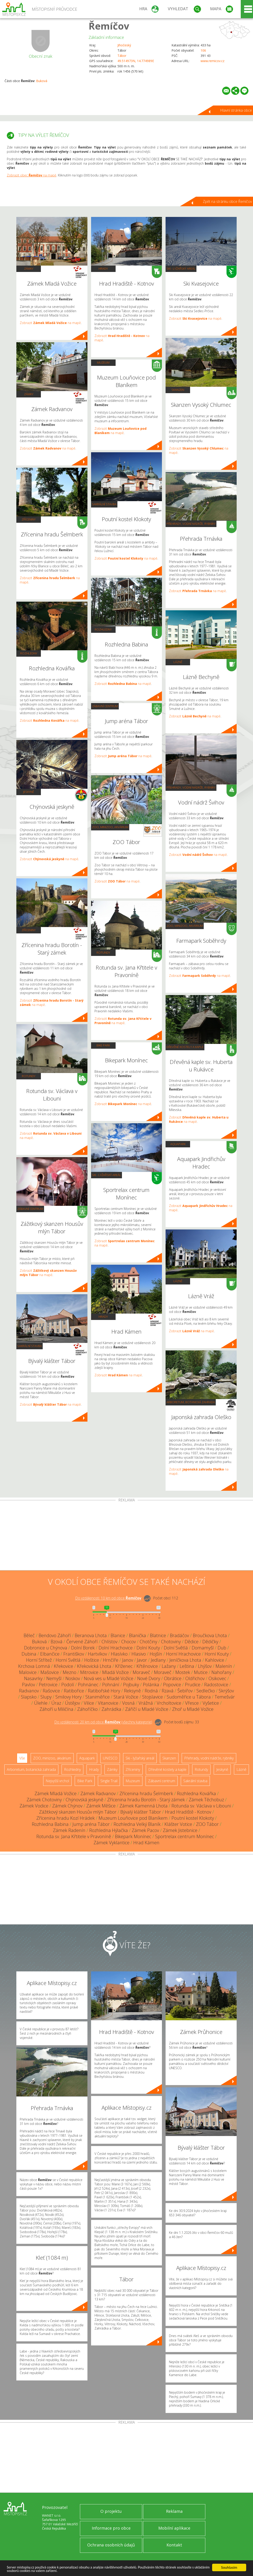 The width and height of the screenshot is (253, 2576). Describe the element at coordinates (111, 2545) in the screenshot. I see `Ochrana osobních údajů` at that location.